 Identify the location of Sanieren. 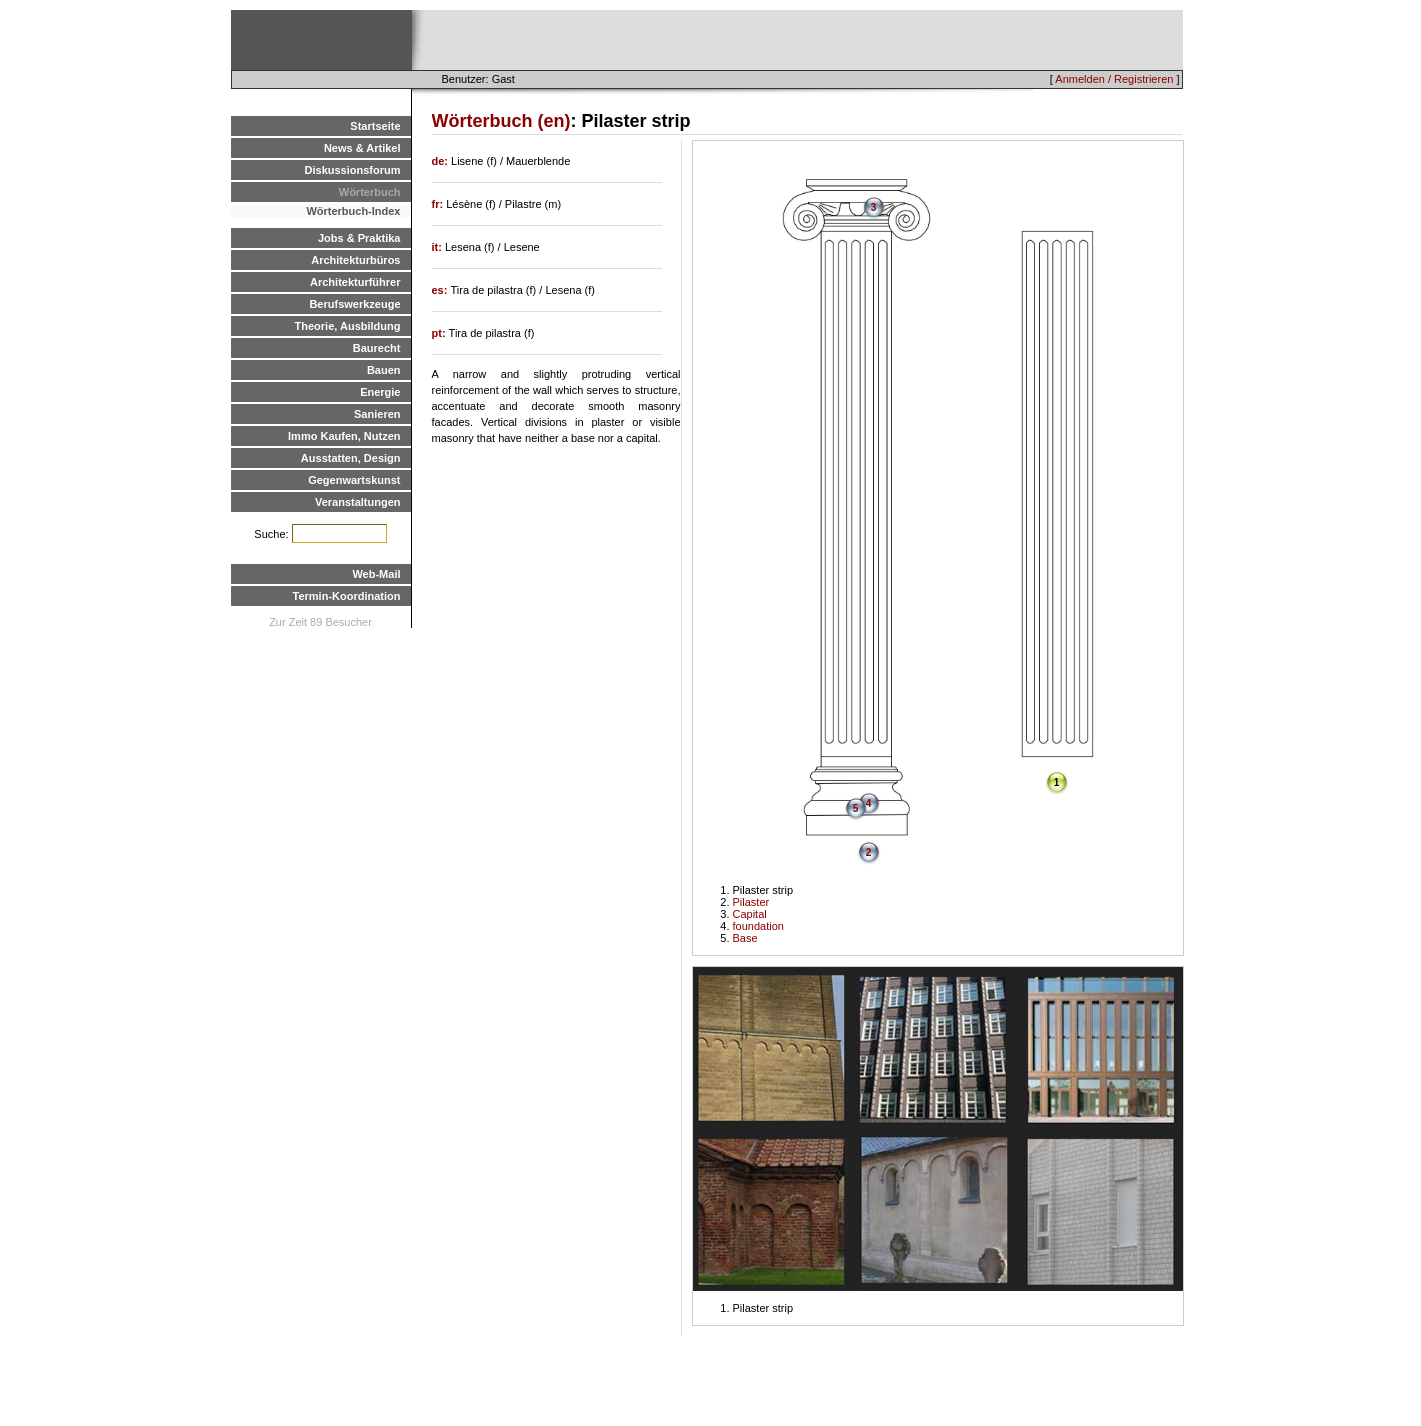
(377, 414).